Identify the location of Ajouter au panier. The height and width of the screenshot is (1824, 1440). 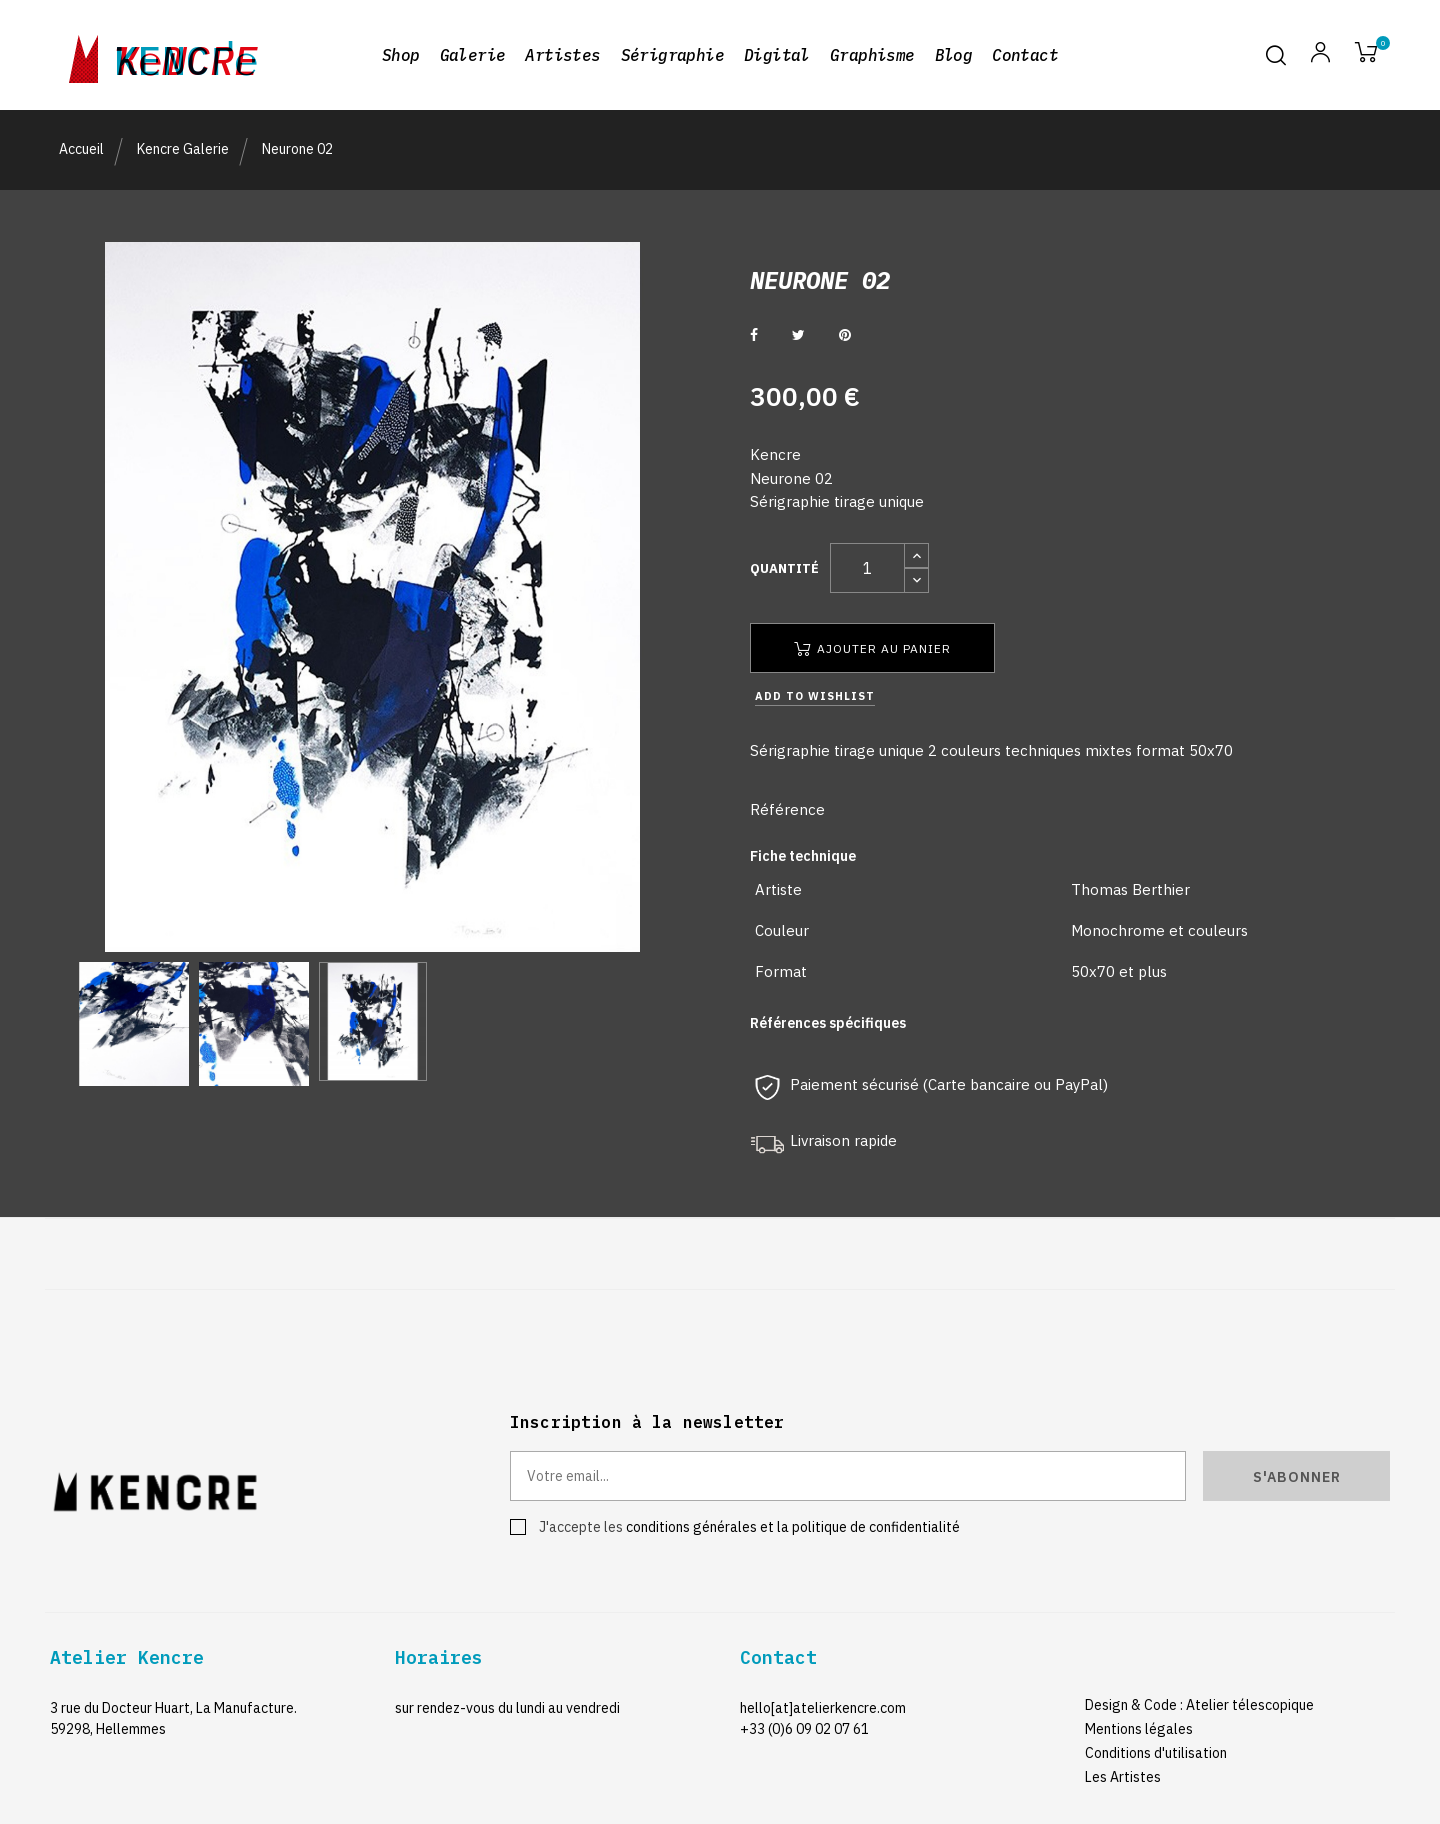
(872, 648).